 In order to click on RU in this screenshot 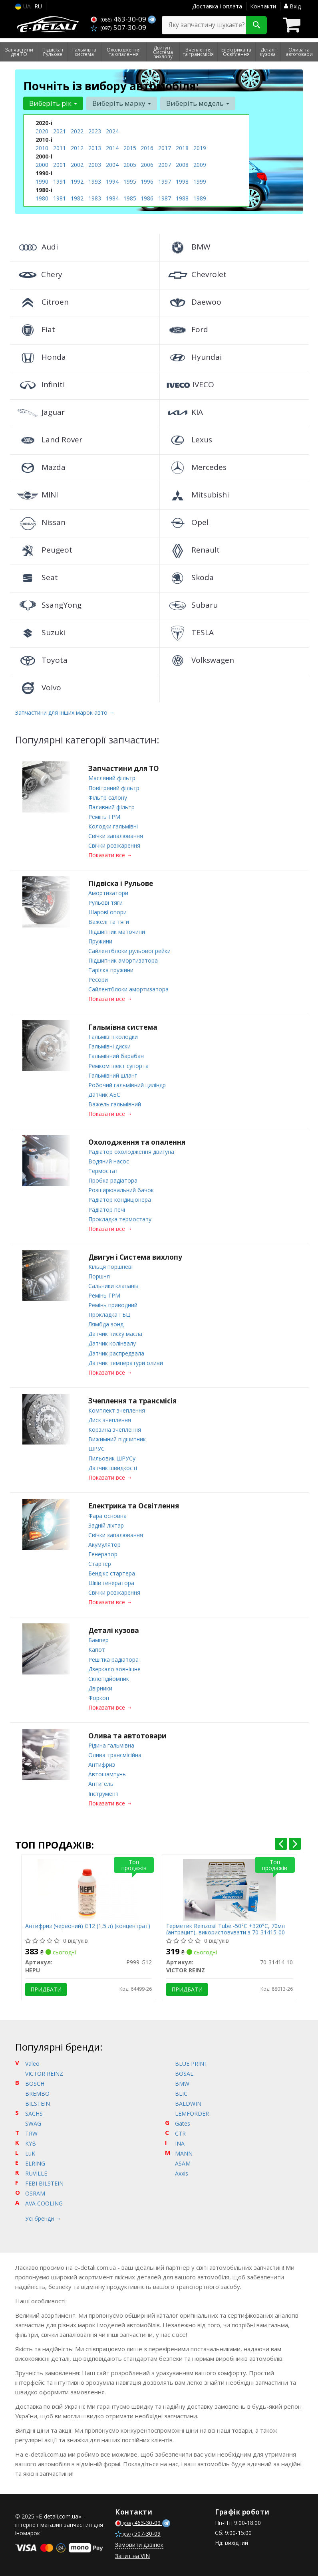, I will do `click(38, 6)`.